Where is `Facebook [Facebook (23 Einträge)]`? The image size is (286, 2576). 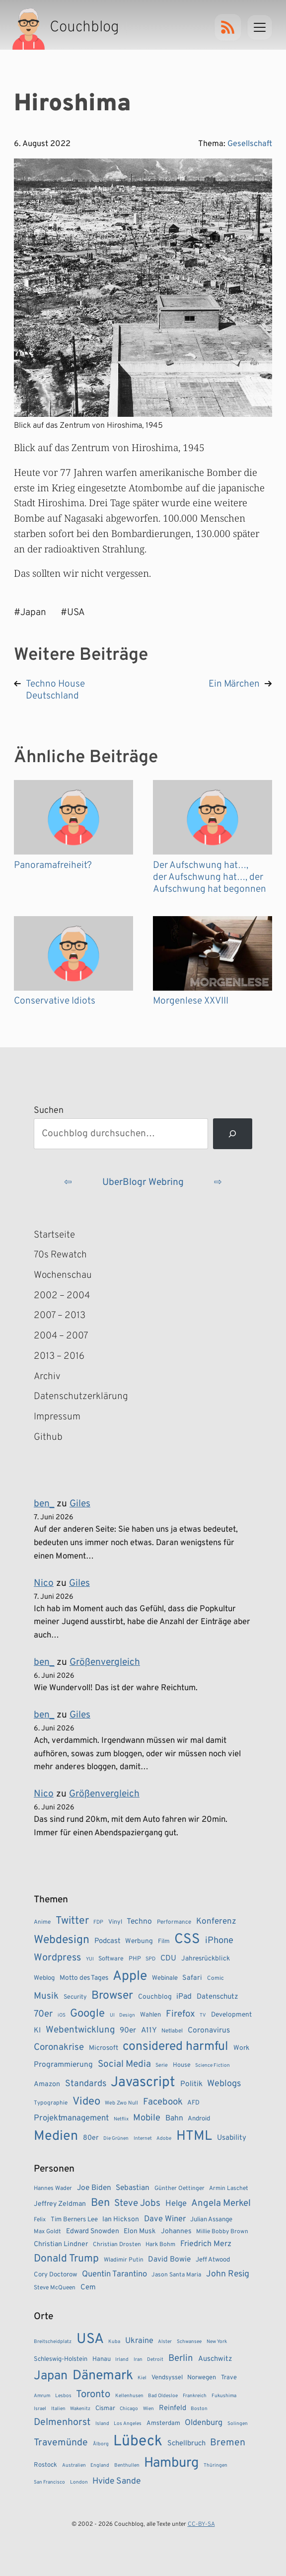 Facebook [Facebook (23 Einträge)] is located at coordinates (163, 2102).